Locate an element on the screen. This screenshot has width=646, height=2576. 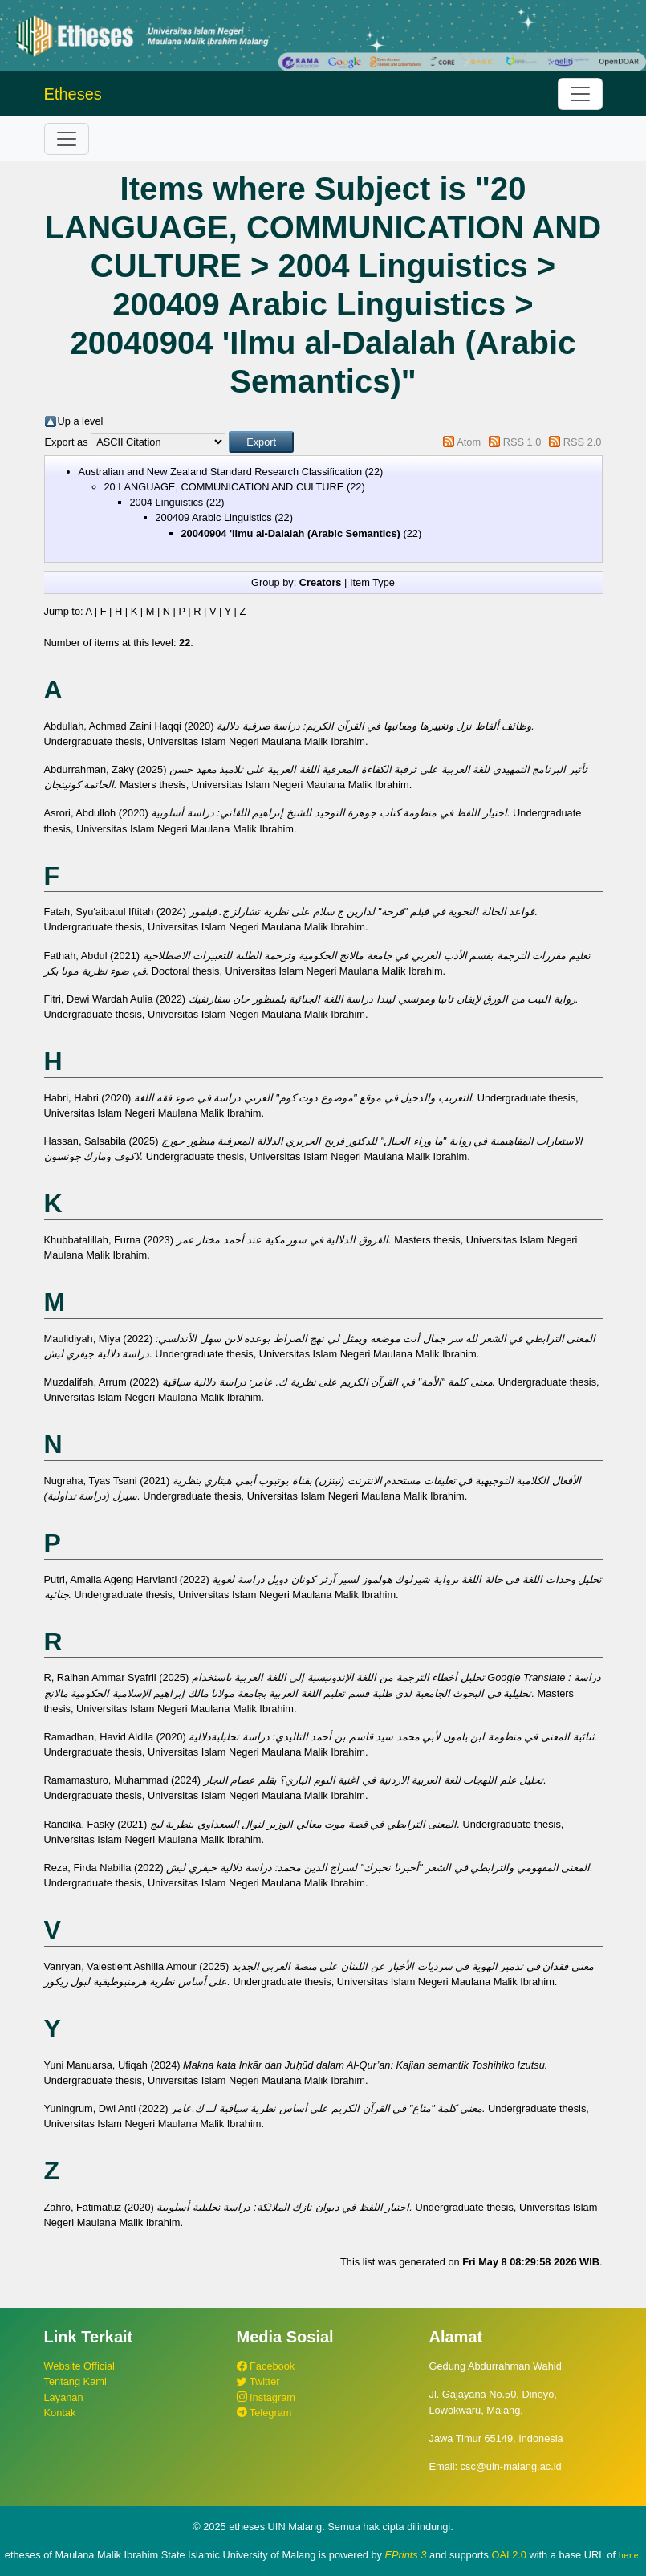
EPrints 3 is located at coordinates (406, 2555).